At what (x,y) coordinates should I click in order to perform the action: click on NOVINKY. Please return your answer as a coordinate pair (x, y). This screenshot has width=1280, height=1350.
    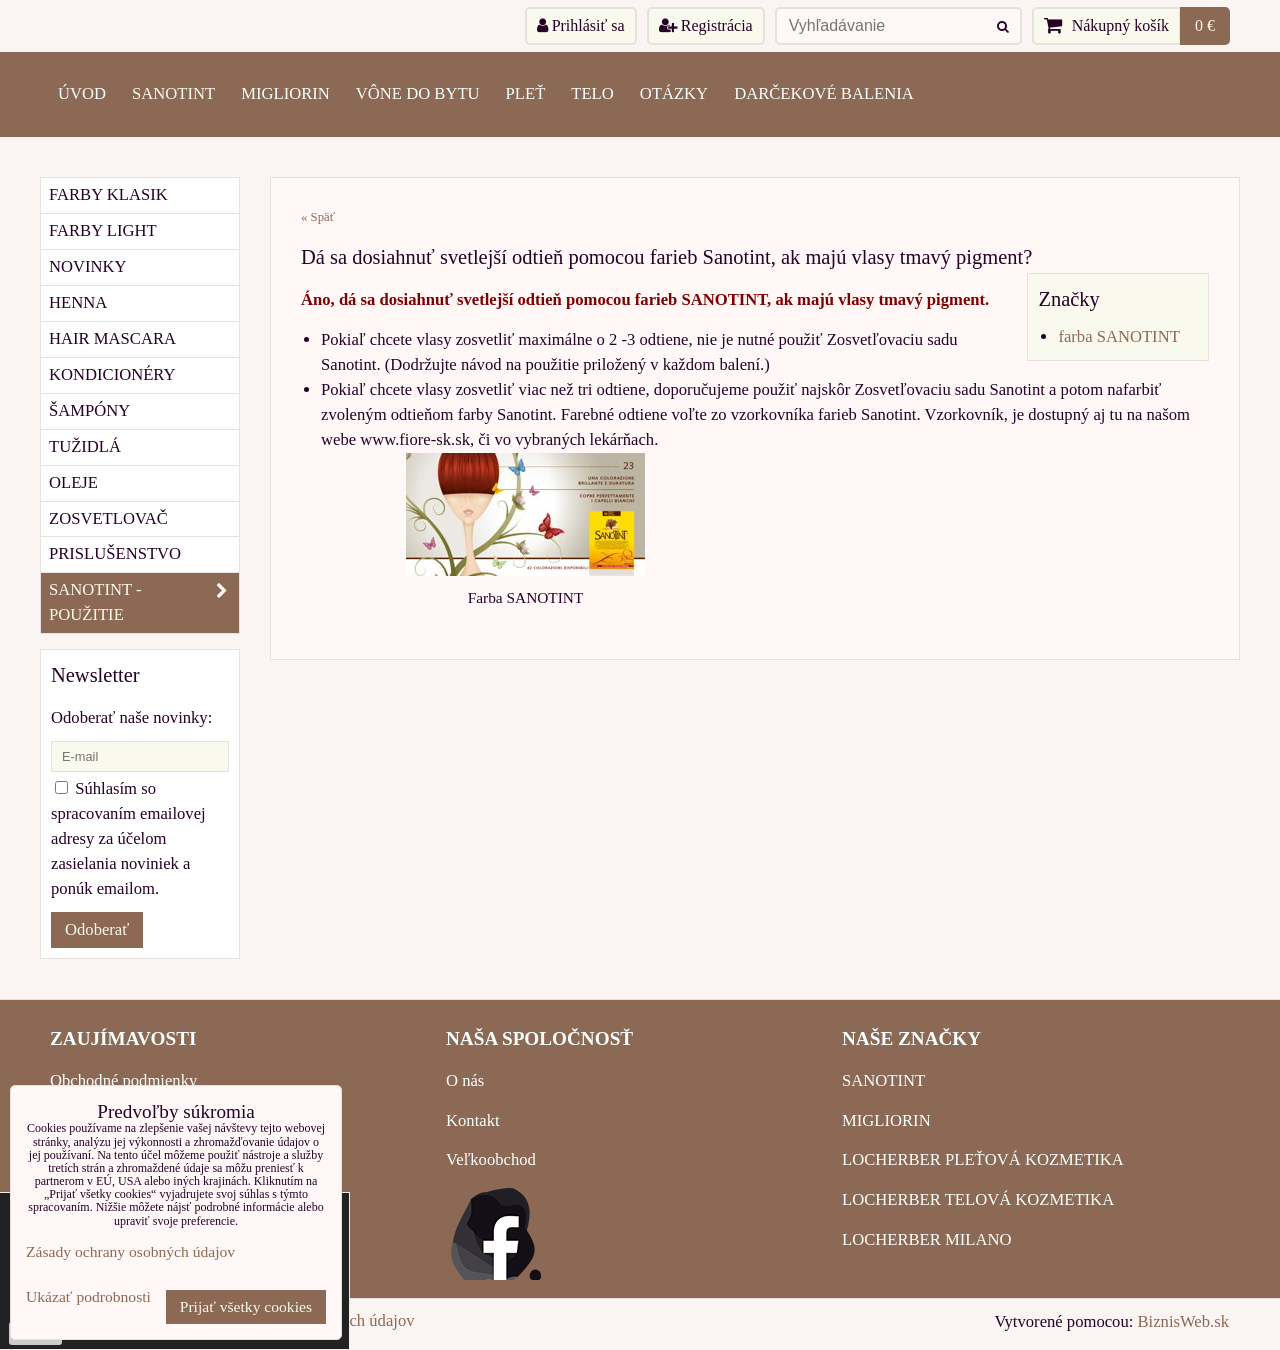
    Looking at the image, I should click on (88, 266).